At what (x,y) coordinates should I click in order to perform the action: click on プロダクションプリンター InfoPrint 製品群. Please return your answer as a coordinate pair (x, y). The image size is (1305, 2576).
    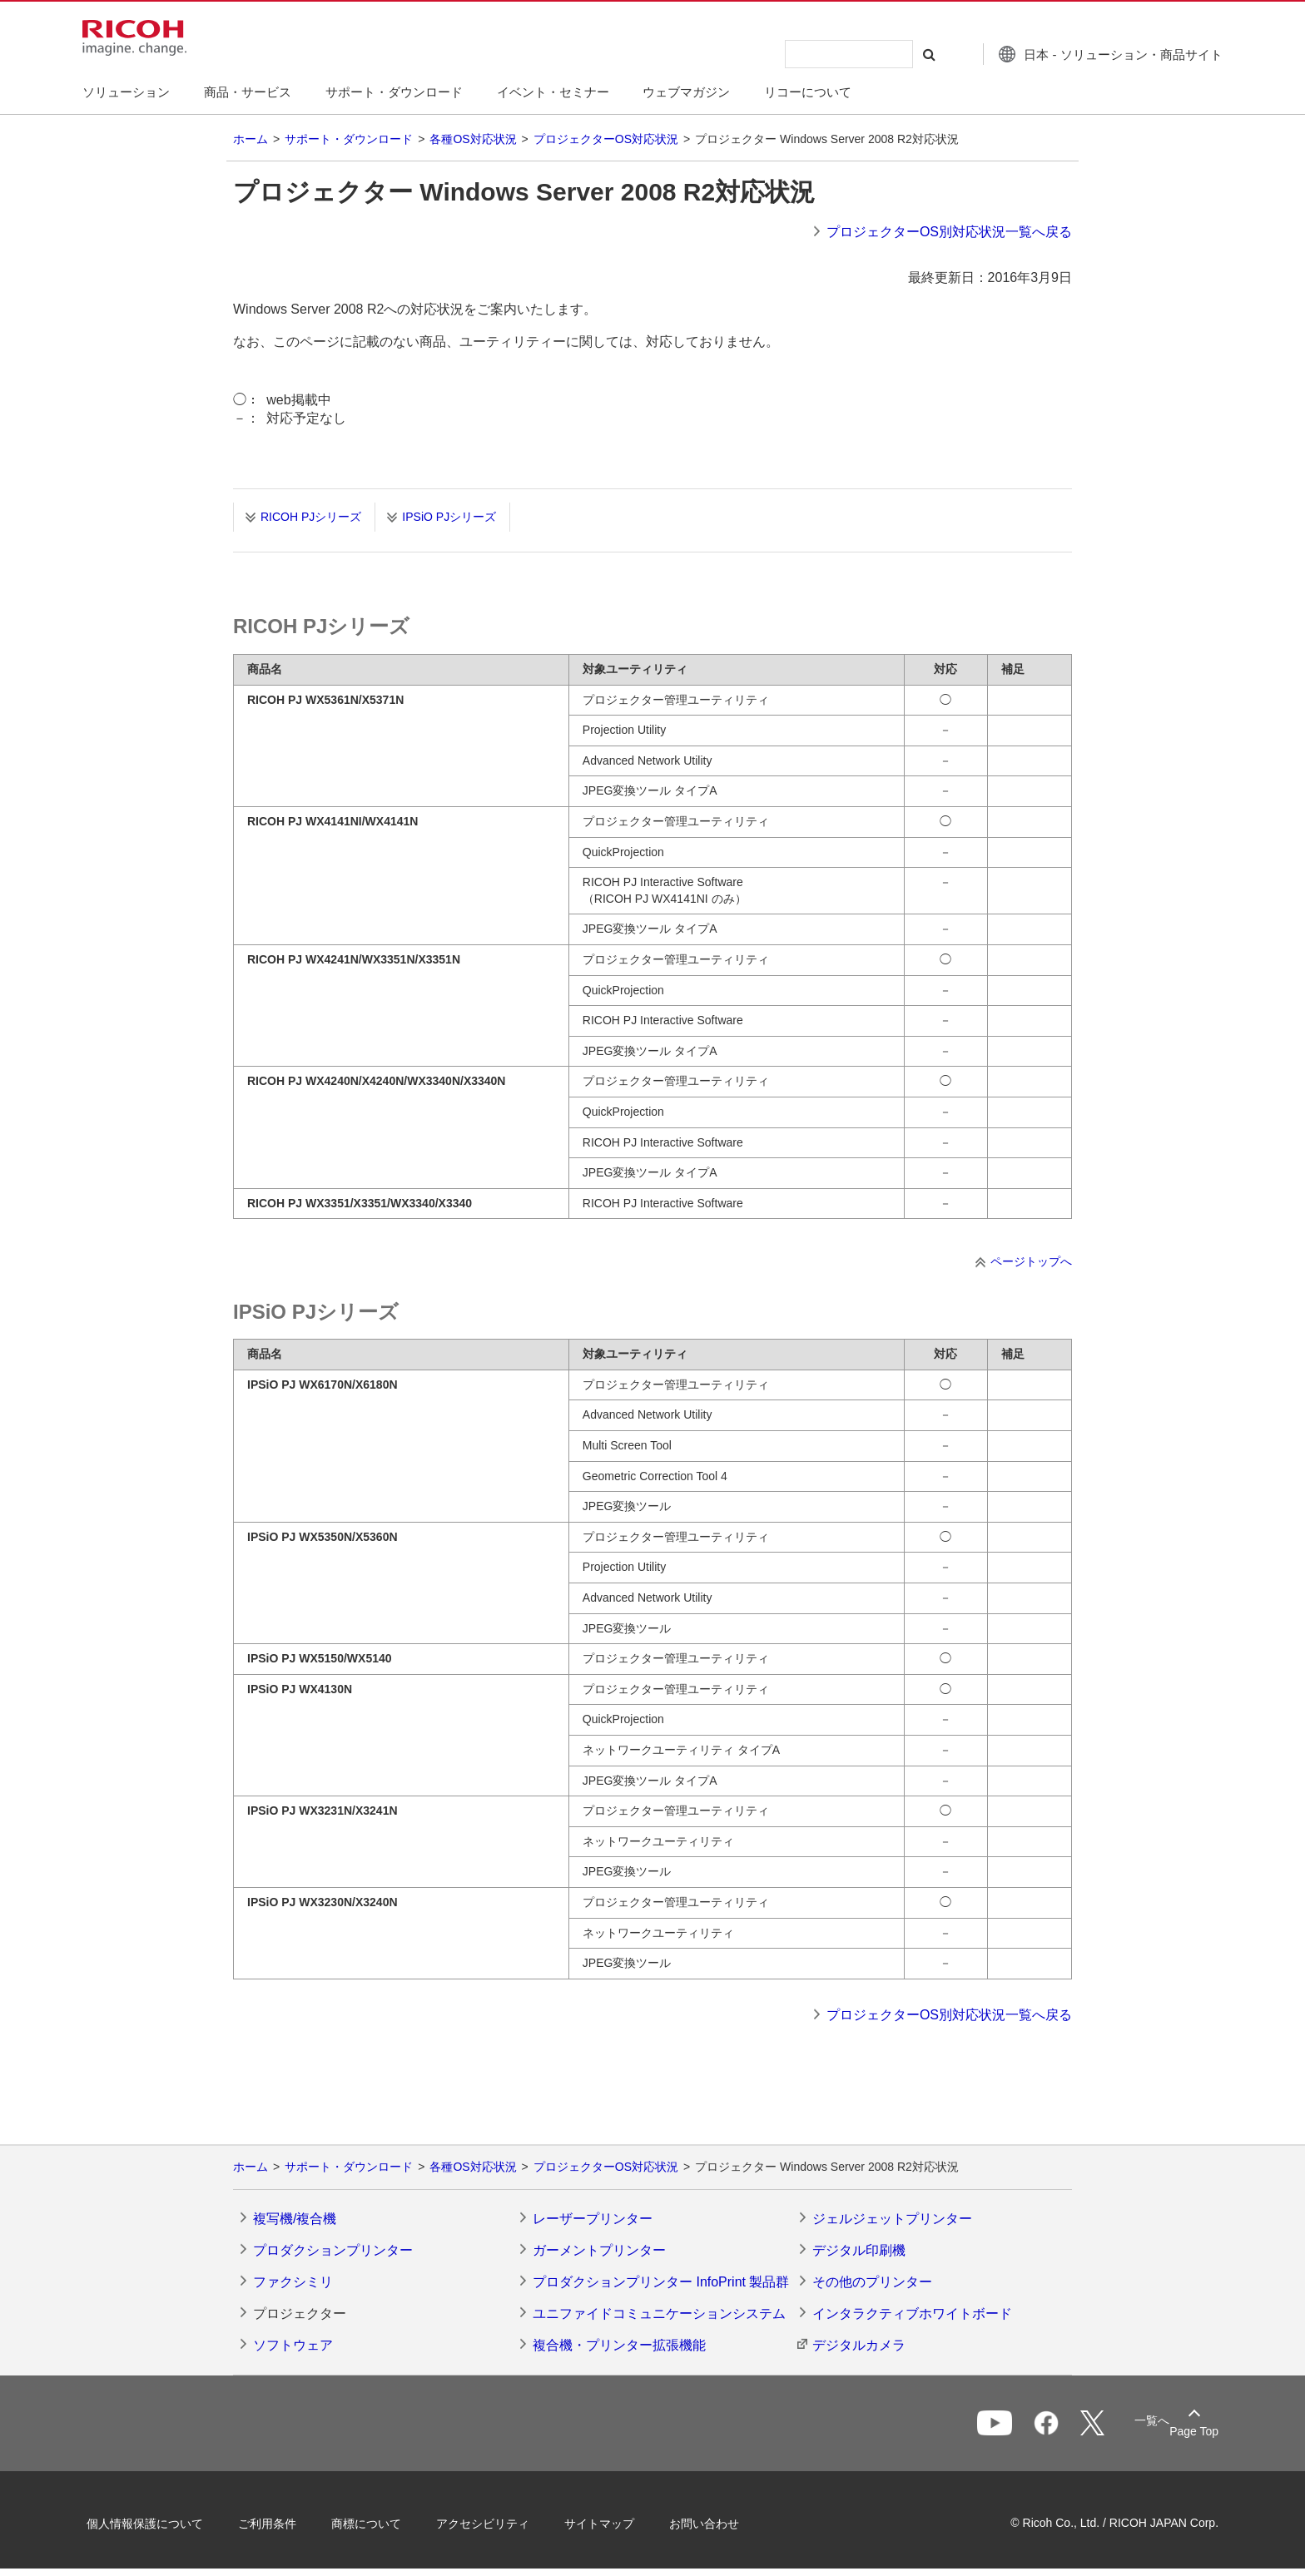
    Looking at the image, I should click on (661, 2282).